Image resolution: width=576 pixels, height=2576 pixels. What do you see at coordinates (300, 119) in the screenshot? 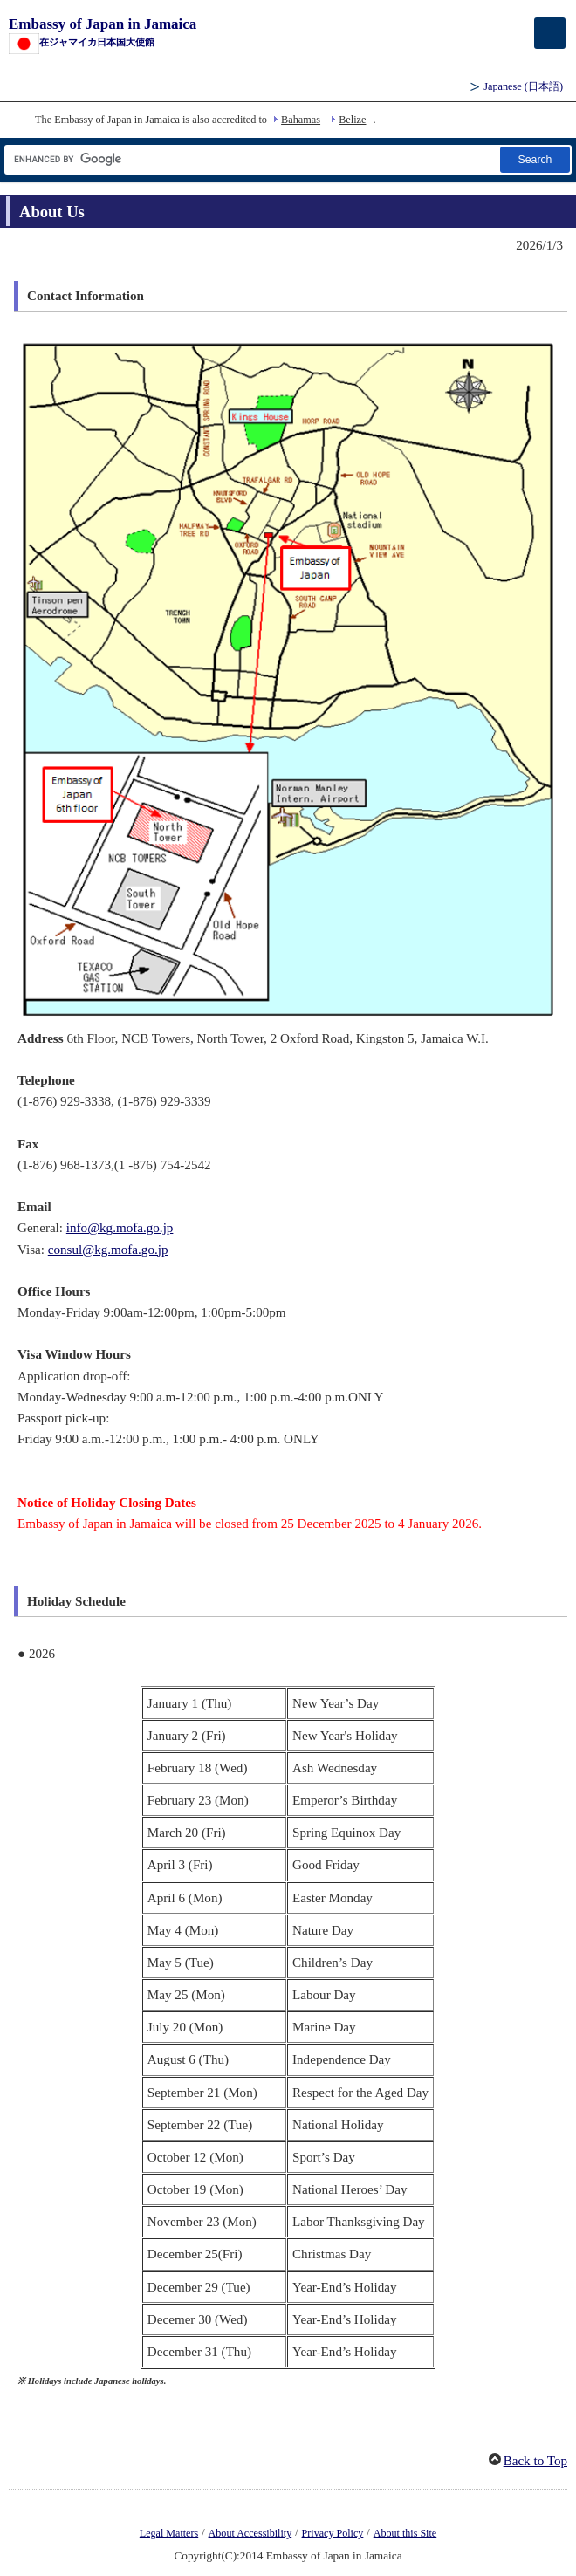
I see `Bahamas` at bounding box center [300, 119].